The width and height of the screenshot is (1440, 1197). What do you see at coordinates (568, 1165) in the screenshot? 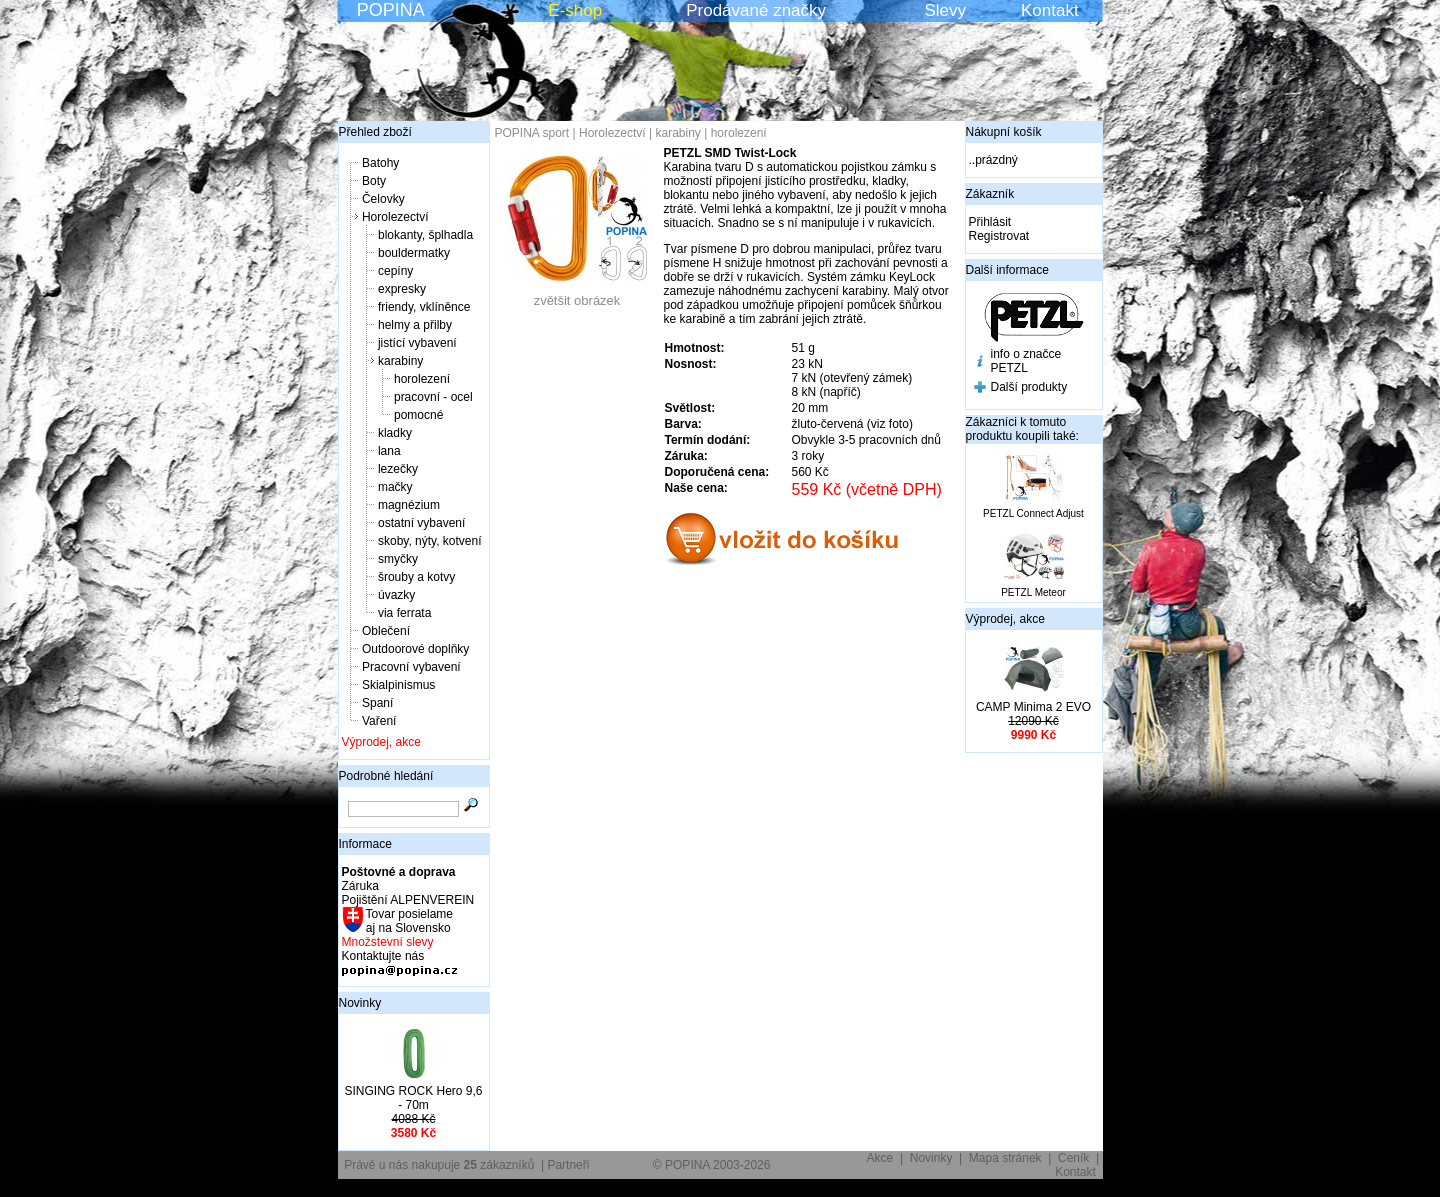
I see `Partneři` at bounding box center [568, 1165].